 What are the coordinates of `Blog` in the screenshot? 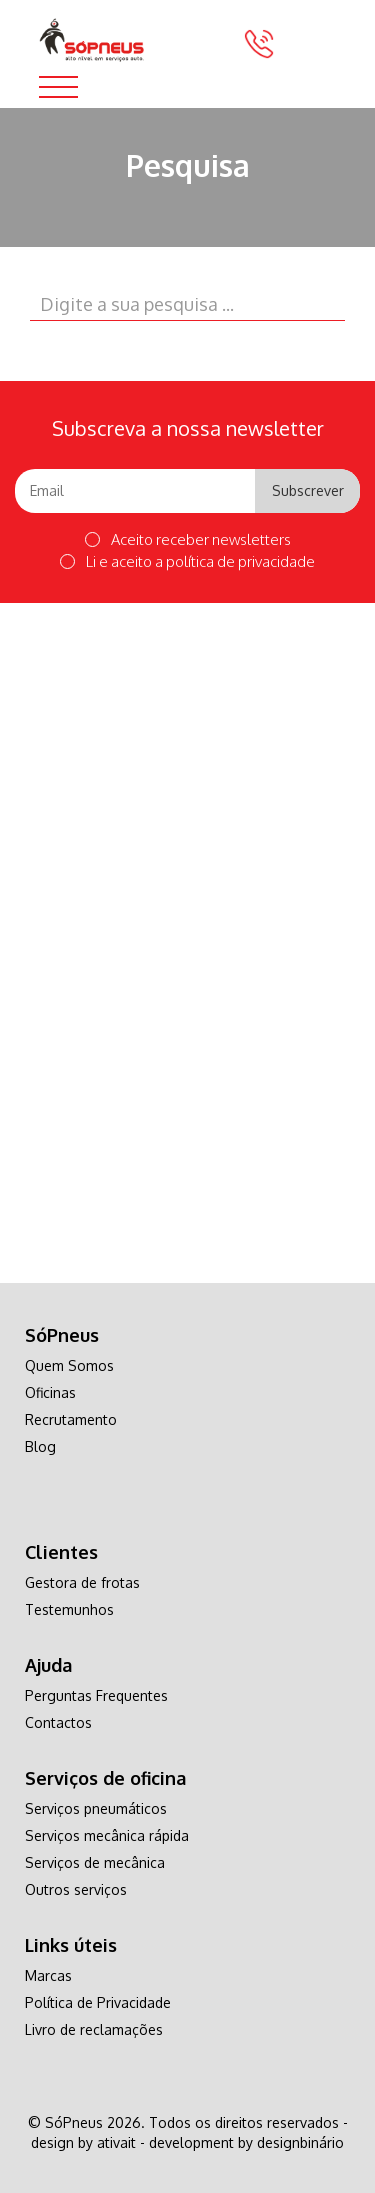 It's located at (40, 1446).